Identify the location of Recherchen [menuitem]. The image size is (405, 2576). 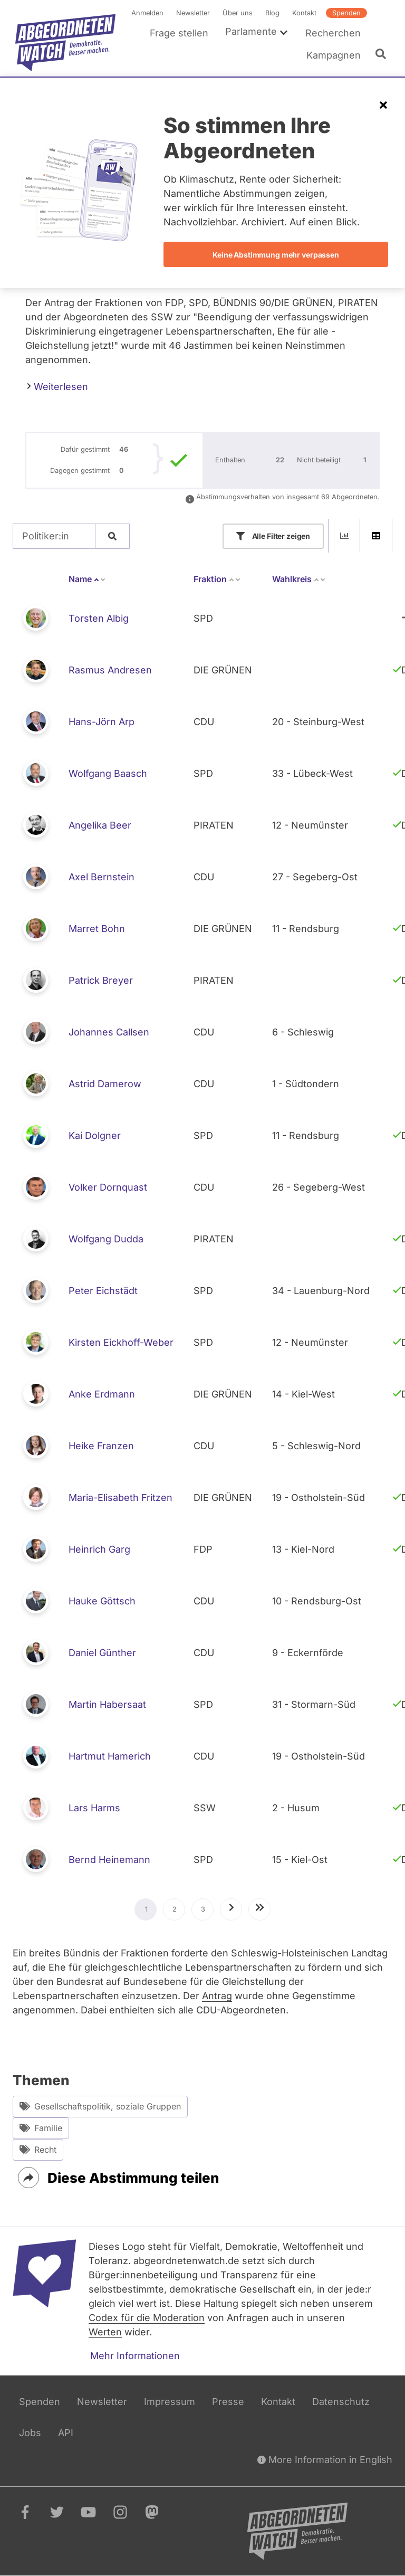
(333, 33).